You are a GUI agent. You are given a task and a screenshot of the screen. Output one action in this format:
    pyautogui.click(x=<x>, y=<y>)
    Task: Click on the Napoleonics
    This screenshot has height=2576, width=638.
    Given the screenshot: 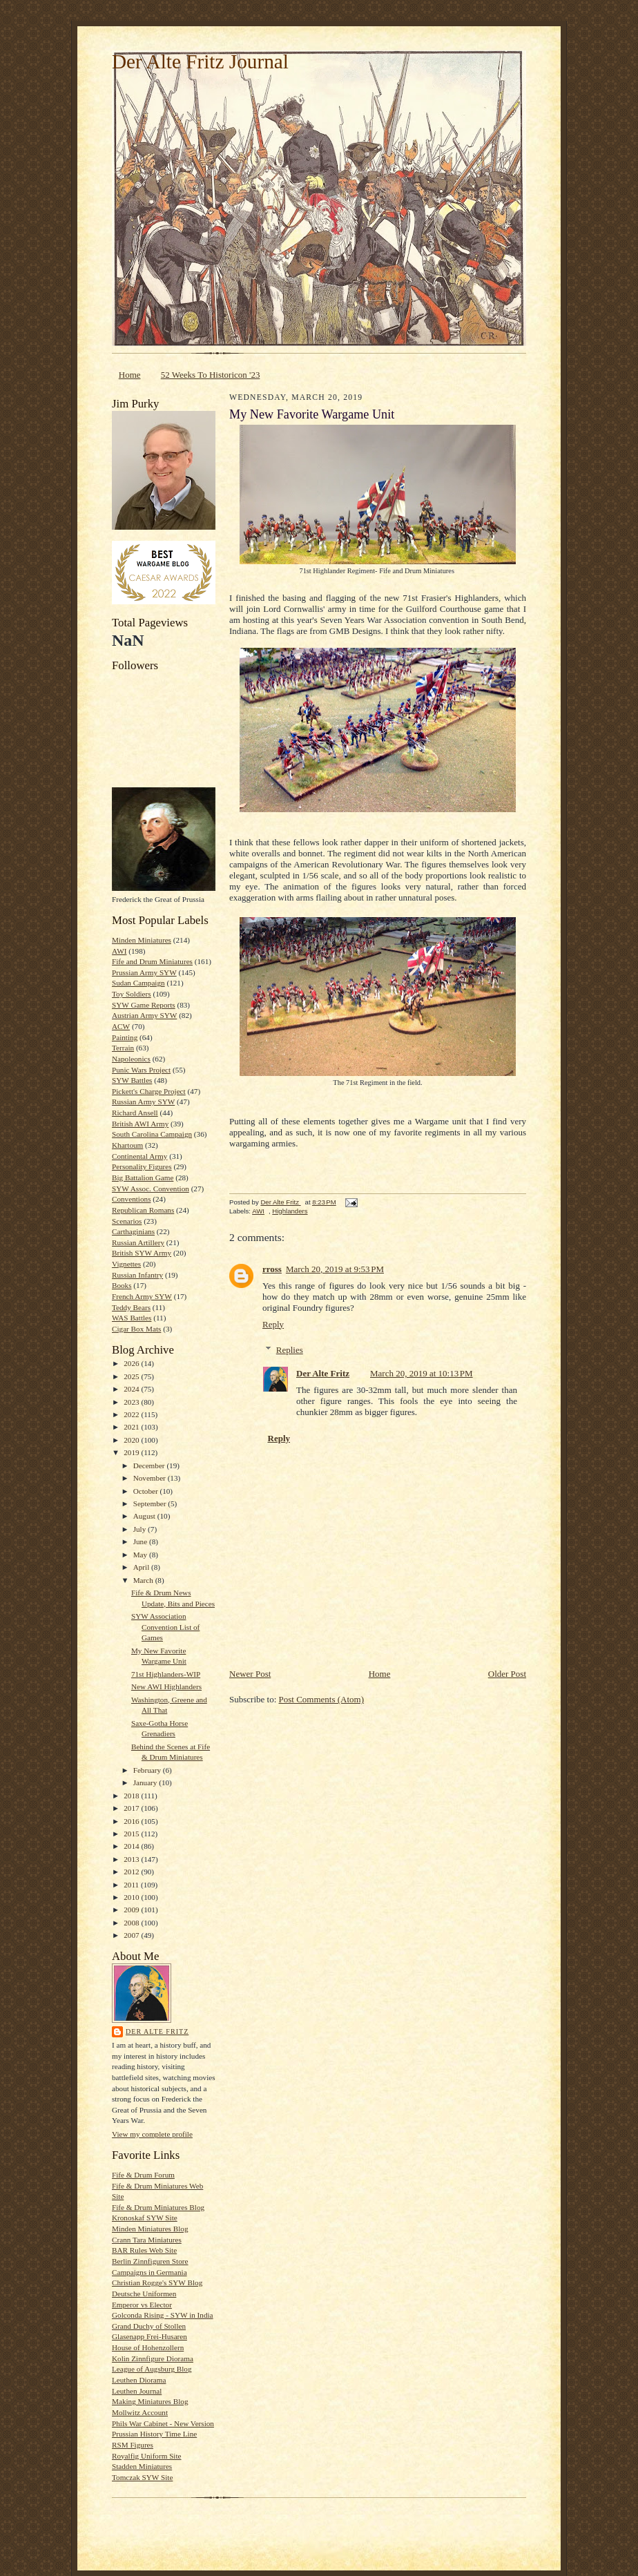 What is the action you would take?
    pyautogui.click(x=131, y=1059)
    